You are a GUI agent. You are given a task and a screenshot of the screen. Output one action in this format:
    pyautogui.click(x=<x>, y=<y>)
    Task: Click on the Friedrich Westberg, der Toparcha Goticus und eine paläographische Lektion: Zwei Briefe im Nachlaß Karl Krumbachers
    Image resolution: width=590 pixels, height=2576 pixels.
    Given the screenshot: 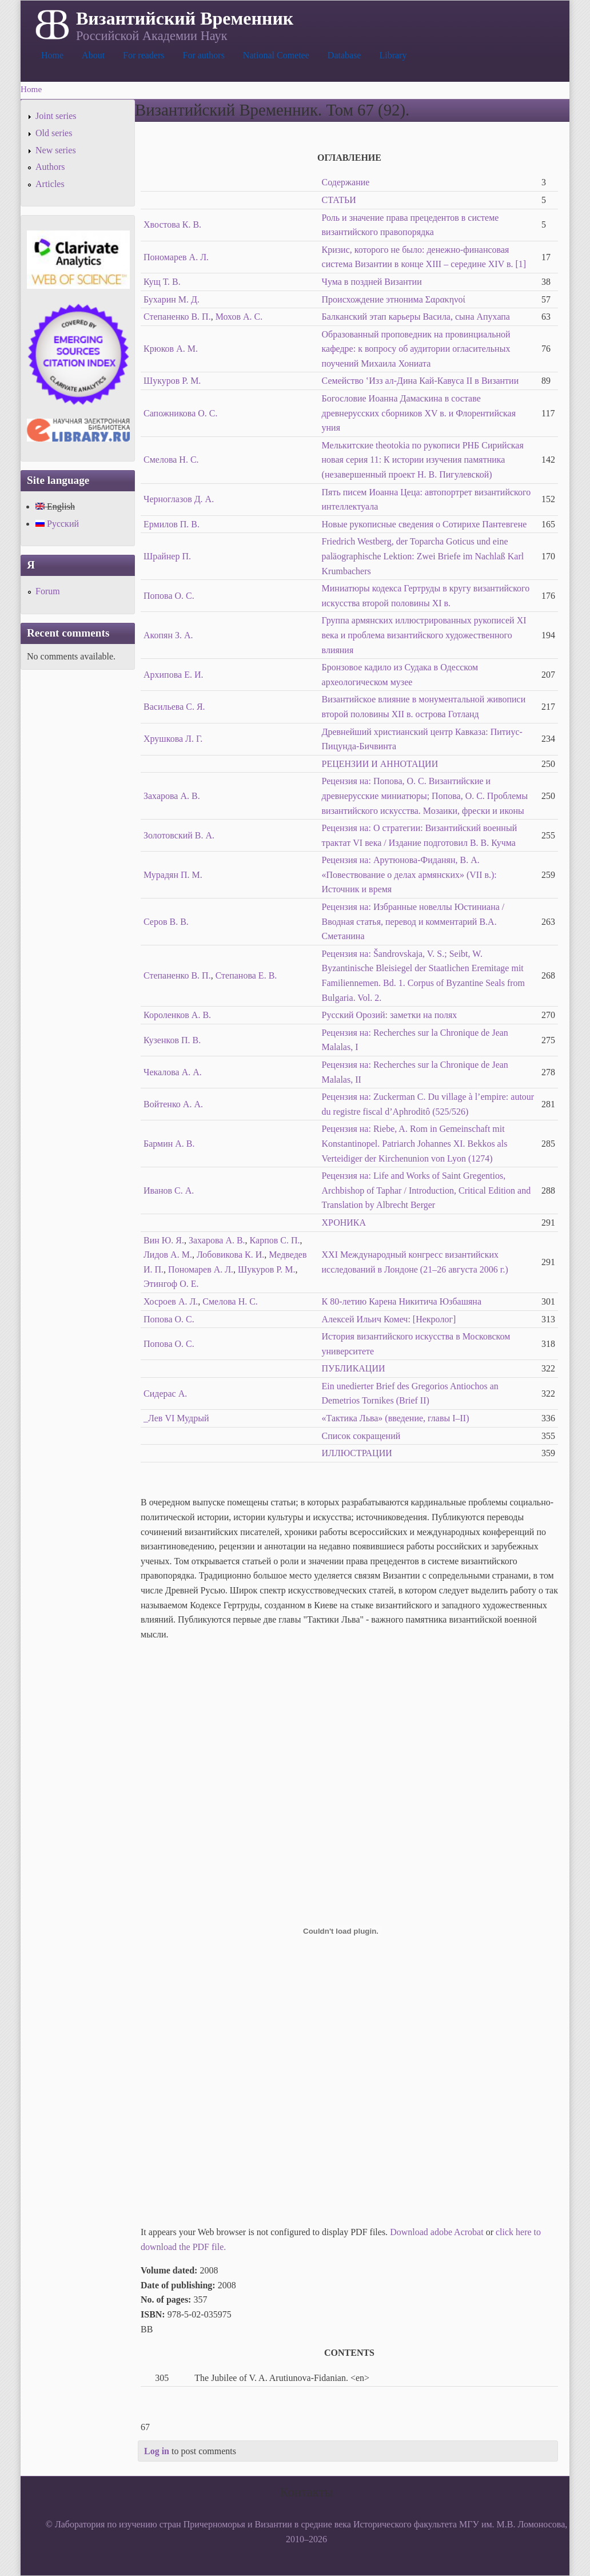 What is the action you would take?
    pyautogui.click(x=423, y=555)
    